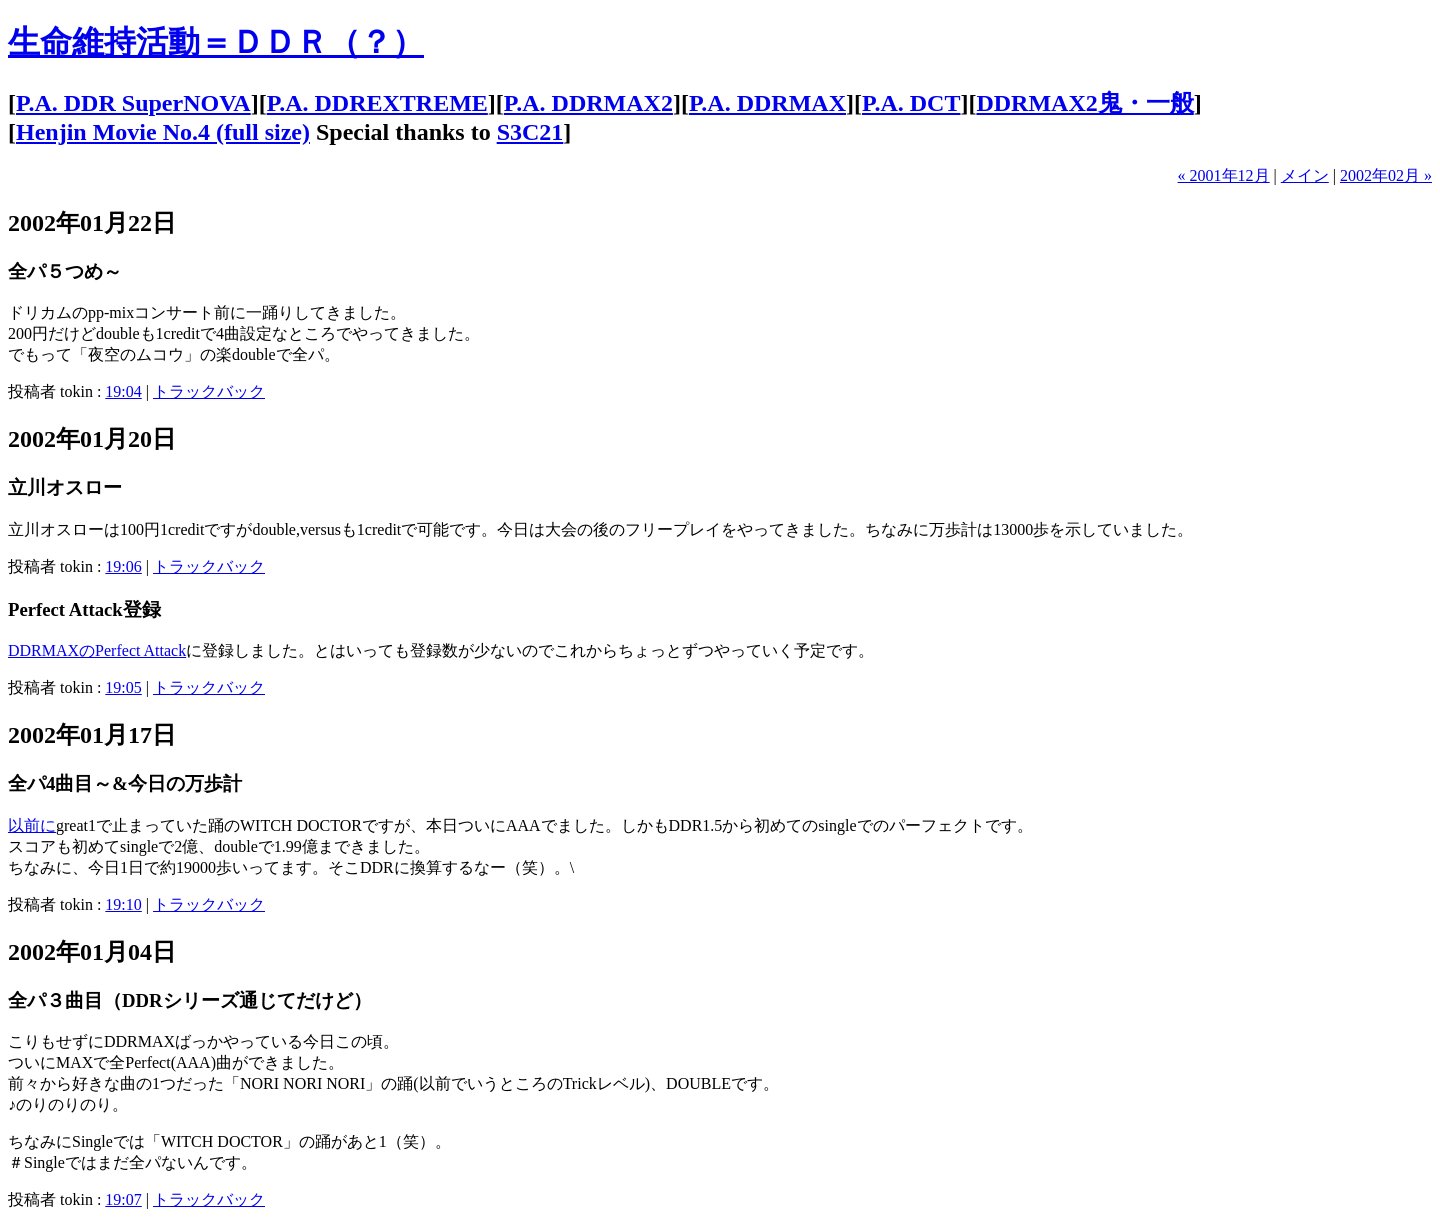 This screenshot has height=1227, width=1440. What do you see at coordinates (1224, 175) in the screenshot?
I see `« 2001年12月` at bounding box center [1224, 175].